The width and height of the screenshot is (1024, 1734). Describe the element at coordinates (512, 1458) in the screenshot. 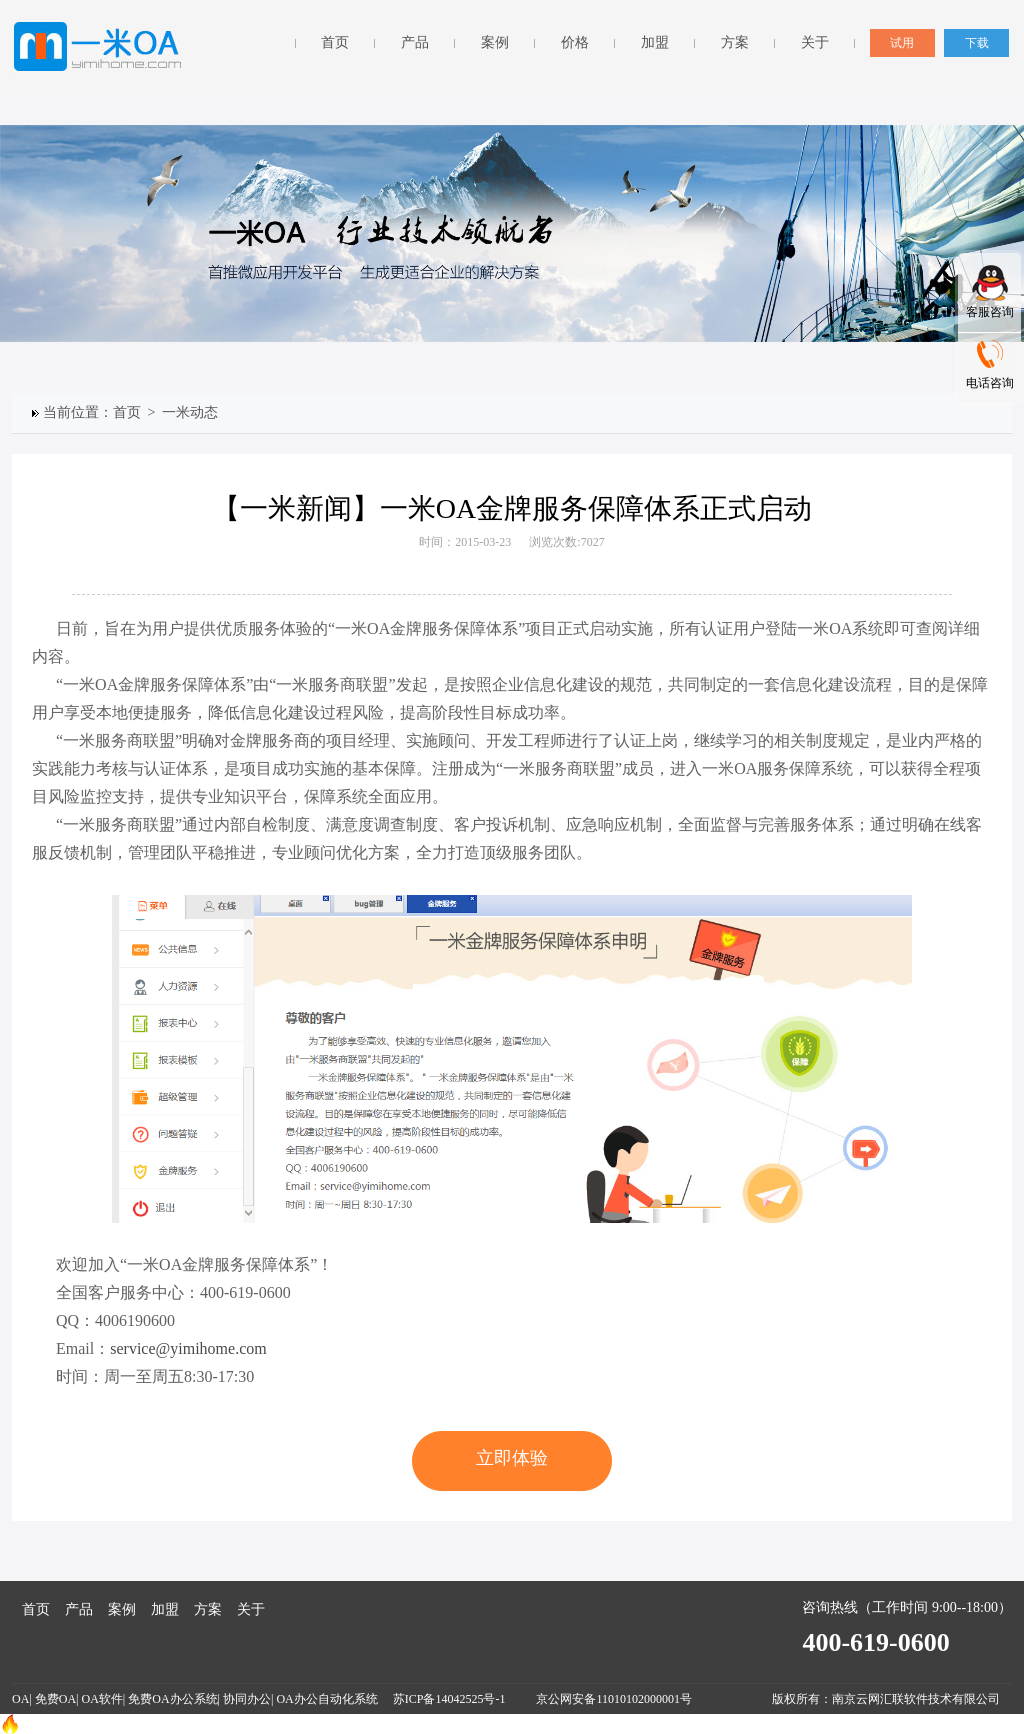

I see `立即体验` at that location.